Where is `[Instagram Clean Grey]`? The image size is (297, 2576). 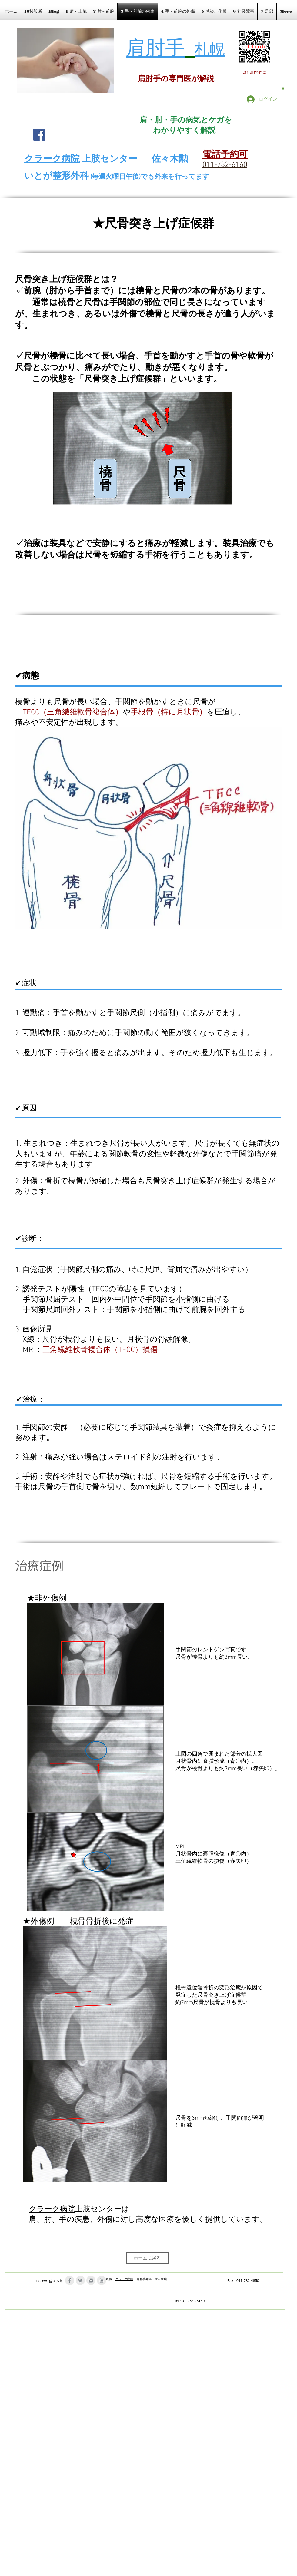
[Instagram Clean Grey] is located at coordinates (90, 2280).